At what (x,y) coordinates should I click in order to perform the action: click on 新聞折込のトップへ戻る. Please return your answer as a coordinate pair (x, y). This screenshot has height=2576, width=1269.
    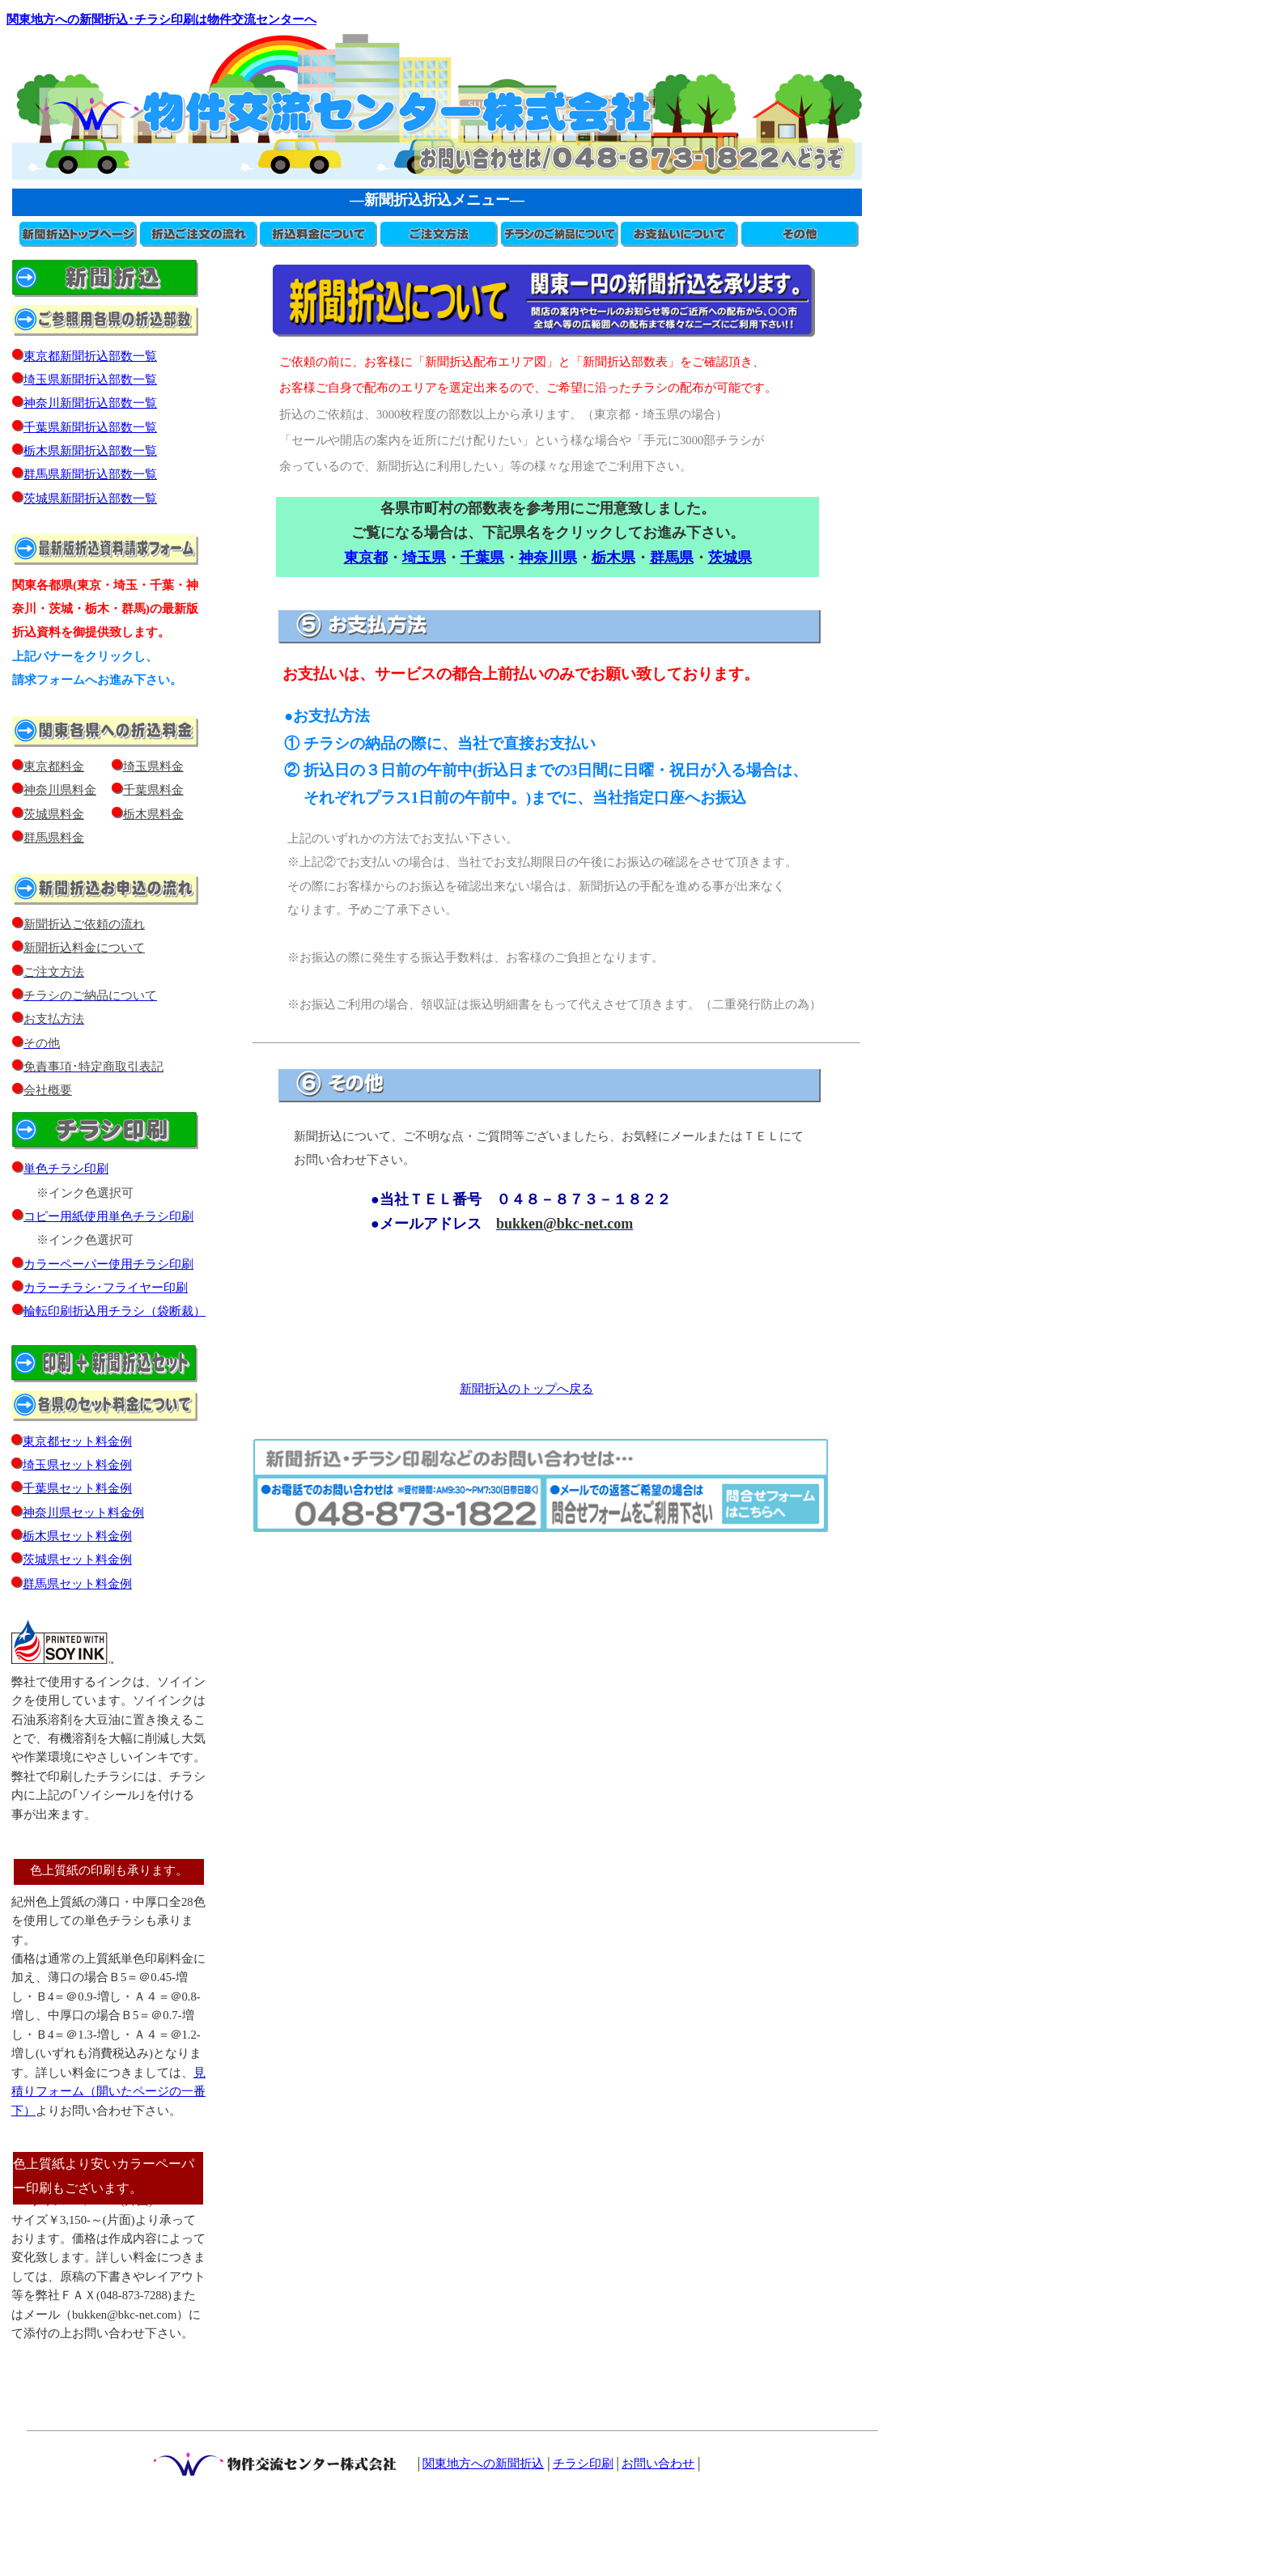
    Looking at the image, I should click on (526, 1388).